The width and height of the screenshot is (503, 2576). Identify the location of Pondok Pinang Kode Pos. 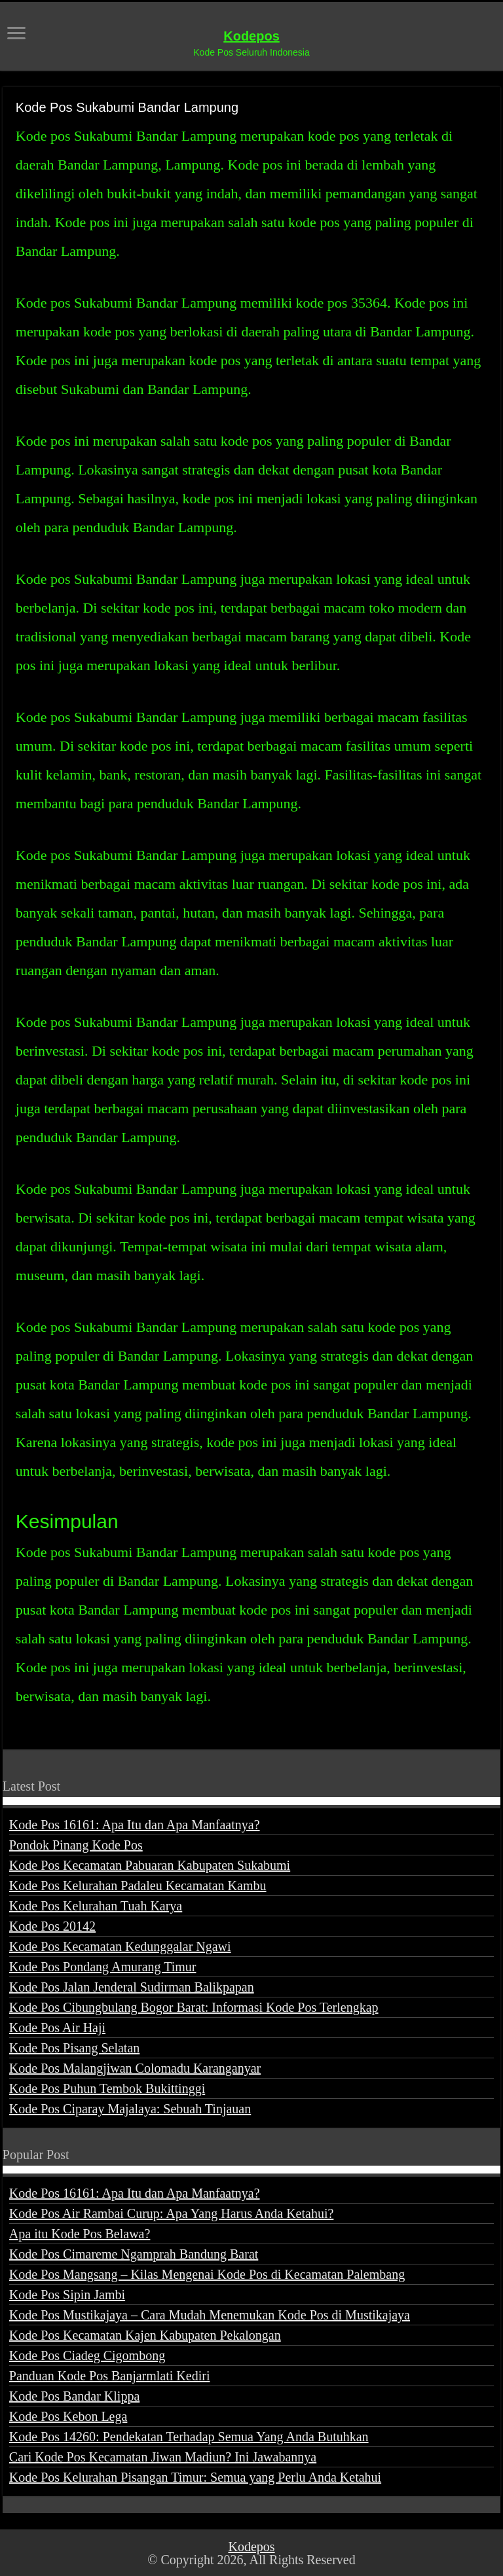
(76, 1845).